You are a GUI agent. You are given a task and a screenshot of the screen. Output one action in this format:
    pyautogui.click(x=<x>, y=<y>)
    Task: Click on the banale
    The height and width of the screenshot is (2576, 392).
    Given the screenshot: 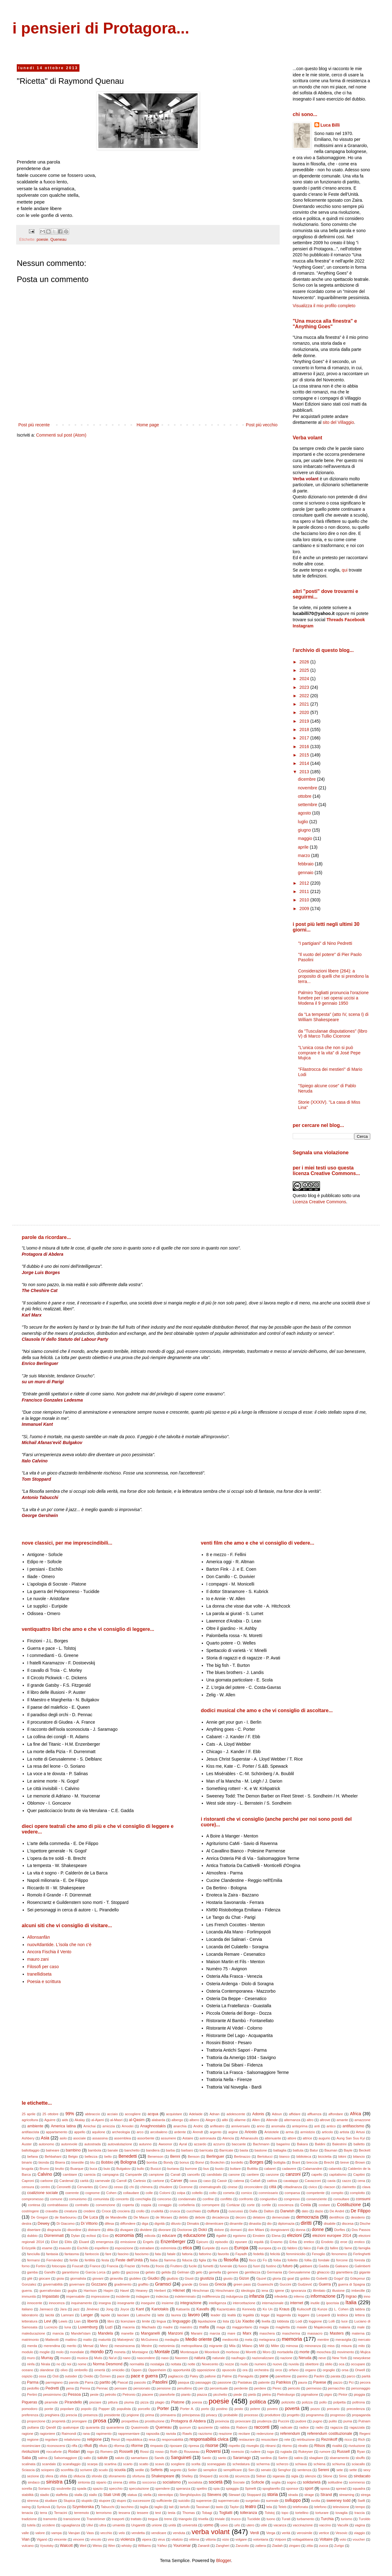 What is the action you would take?
    pyautogui.click(x=113, y=2150)
    